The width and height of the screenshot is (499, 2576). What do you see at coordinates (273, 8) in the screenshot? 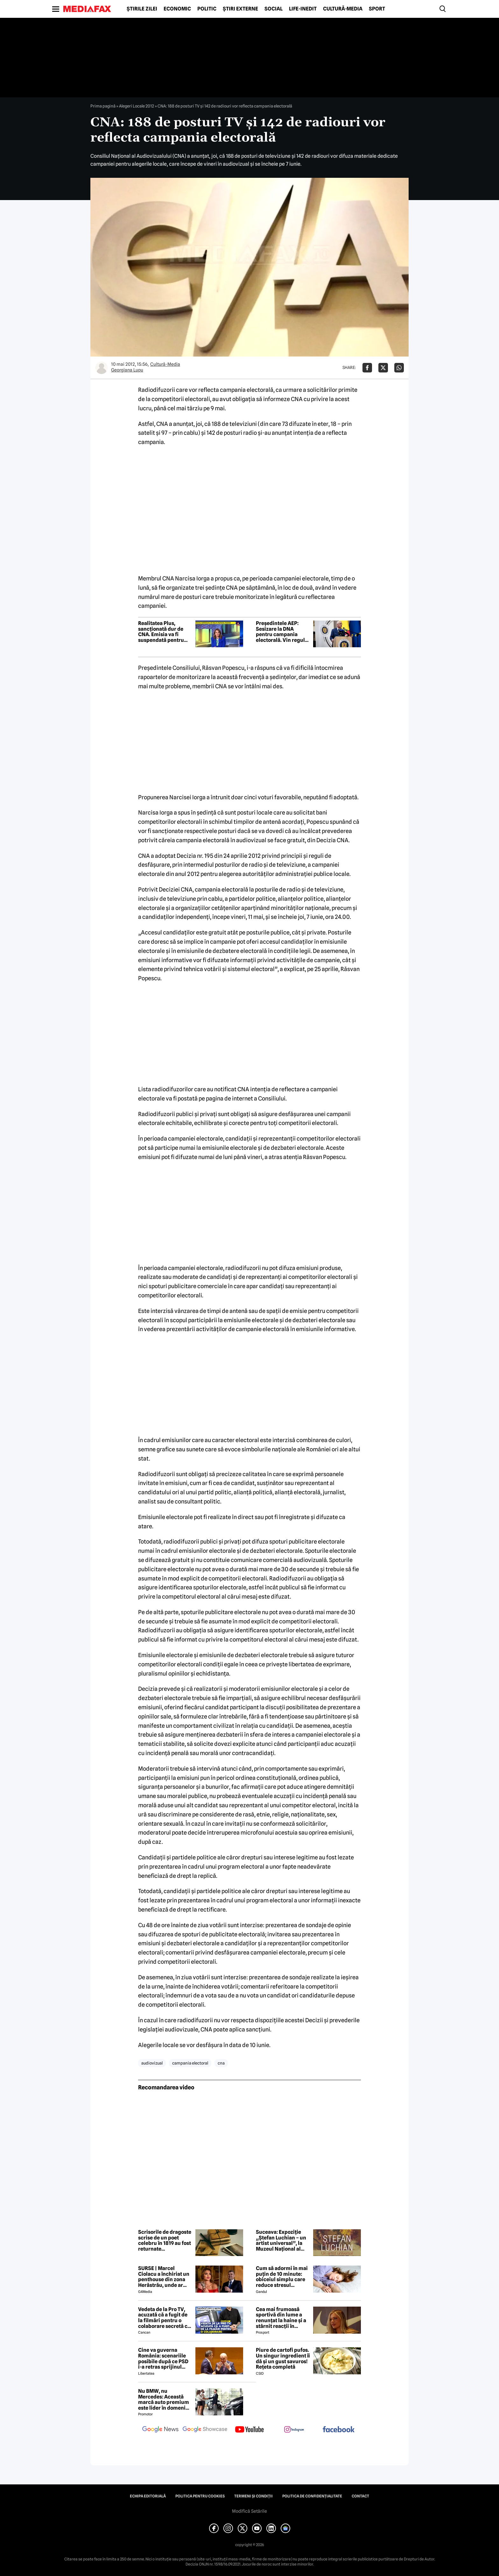
I see `Social` at bounding box center [273, 8].